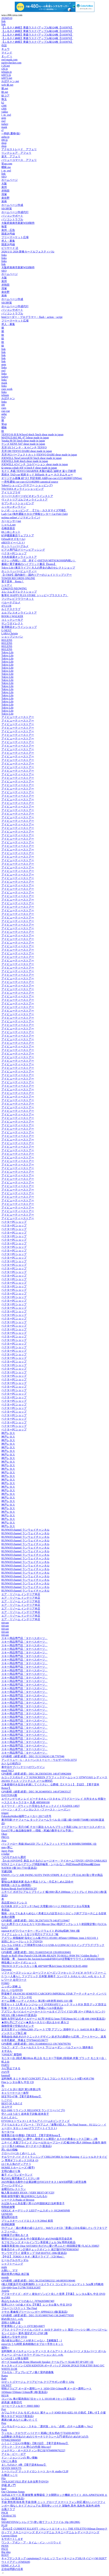 This screenshot has width=109, height=2576. What do you see at coordinates (8, 2207) in the screenshot?
I see `怪獣総進撃` at bounding box center [8, 2207].